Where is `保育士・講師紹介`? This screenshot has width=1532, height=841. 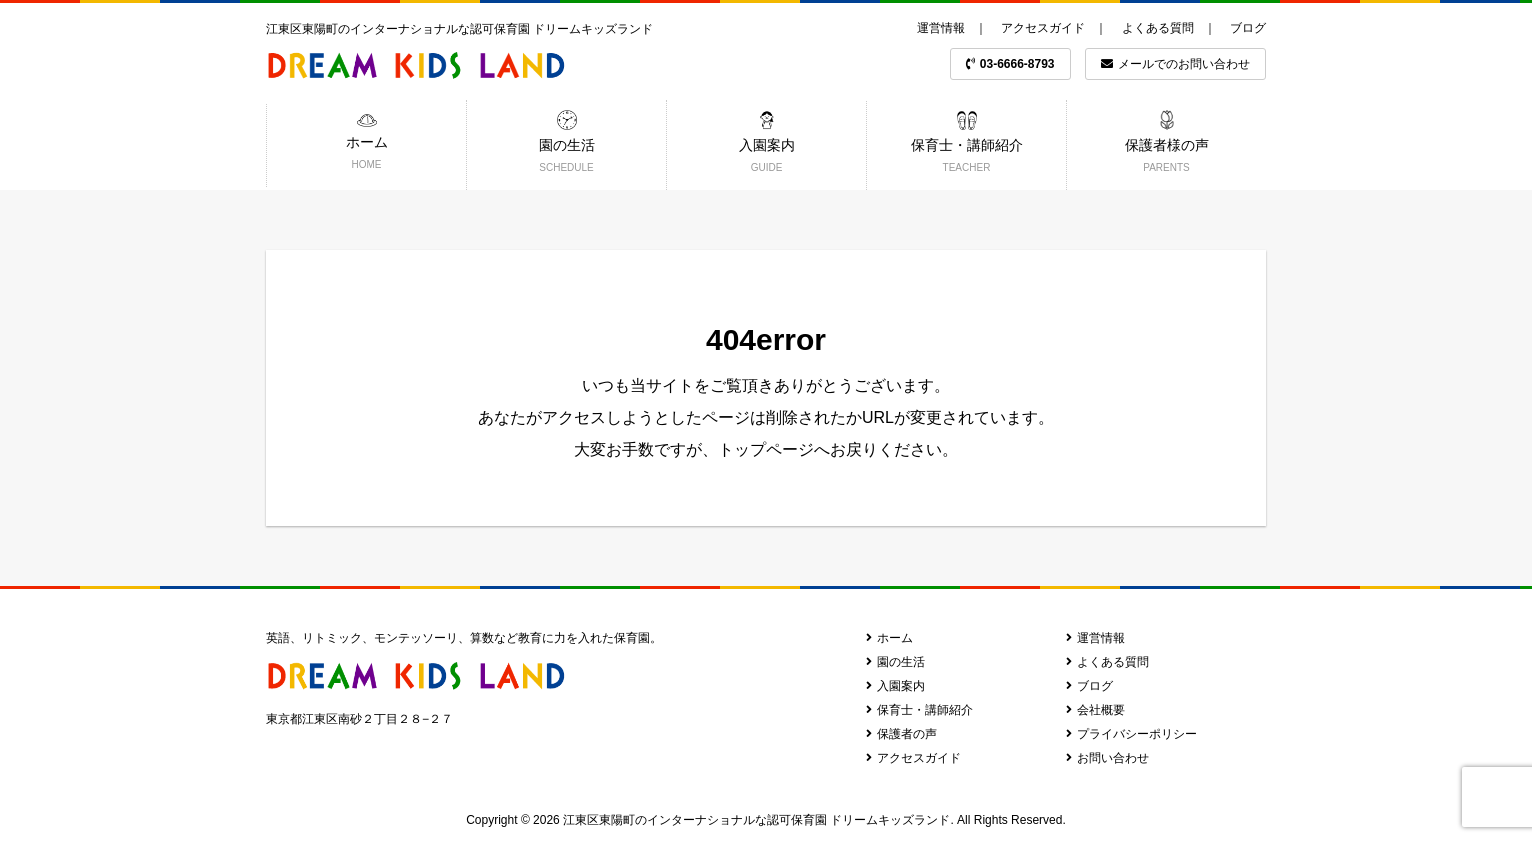 保育士・講師紹介 is located at coordinates (919, 710).